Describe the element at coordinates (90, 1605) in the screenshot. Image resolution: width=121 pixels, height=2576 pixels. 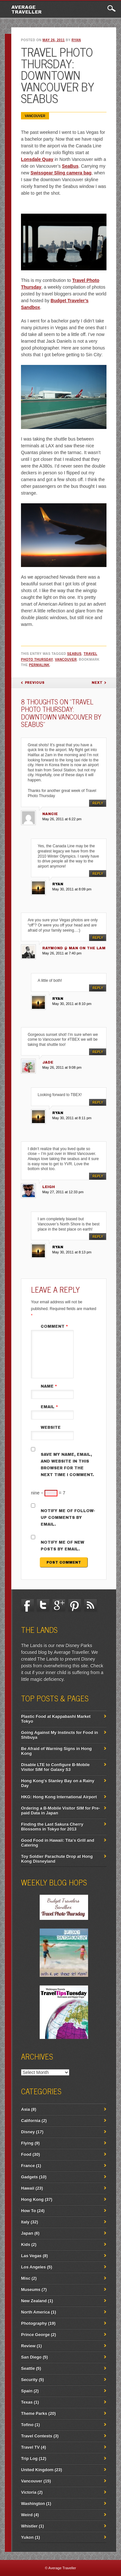
I see `RSS` at that location.